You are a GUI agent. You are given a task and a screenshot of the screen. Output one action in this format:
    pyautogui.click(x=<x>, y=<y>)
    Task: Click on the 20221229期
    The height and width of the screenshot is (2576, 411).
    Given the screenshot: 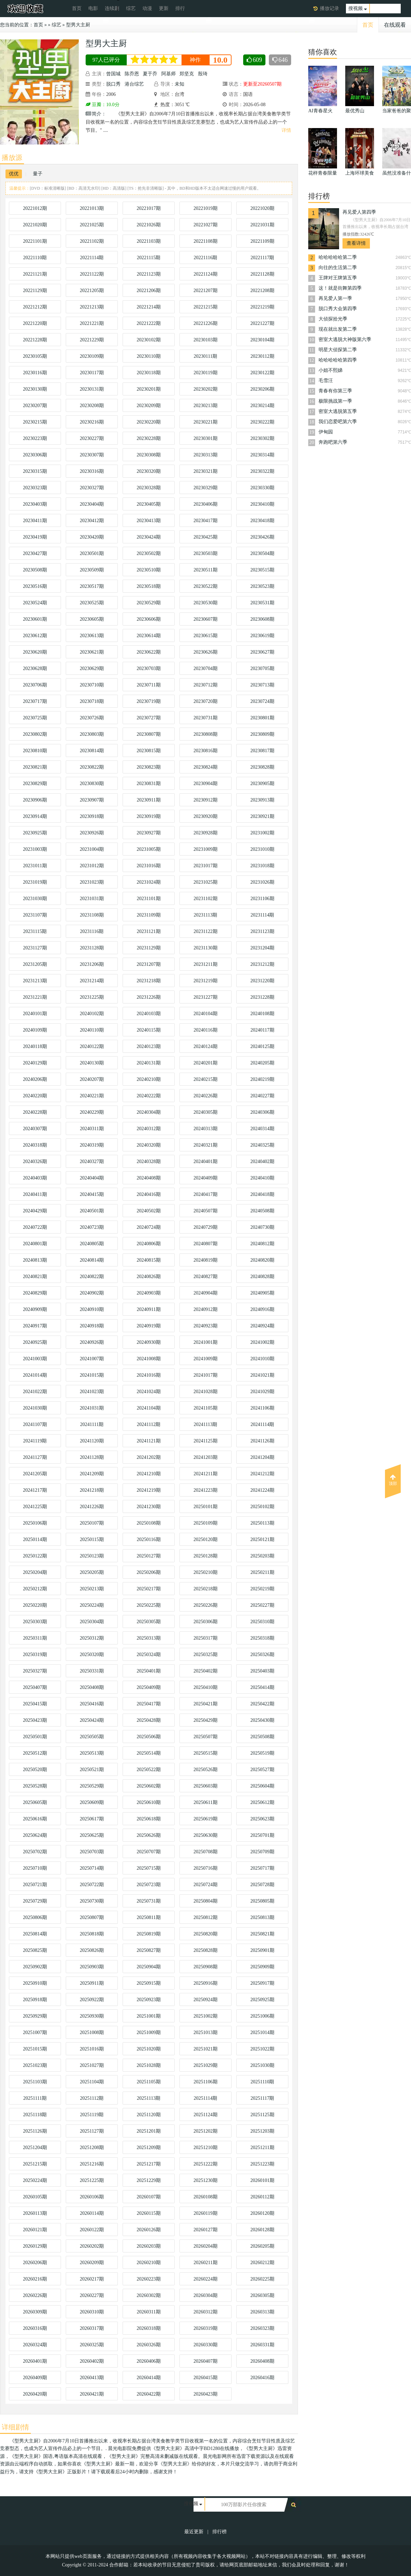 What is the action you would take?
    pyautogui.click(x=92, y=339)
    